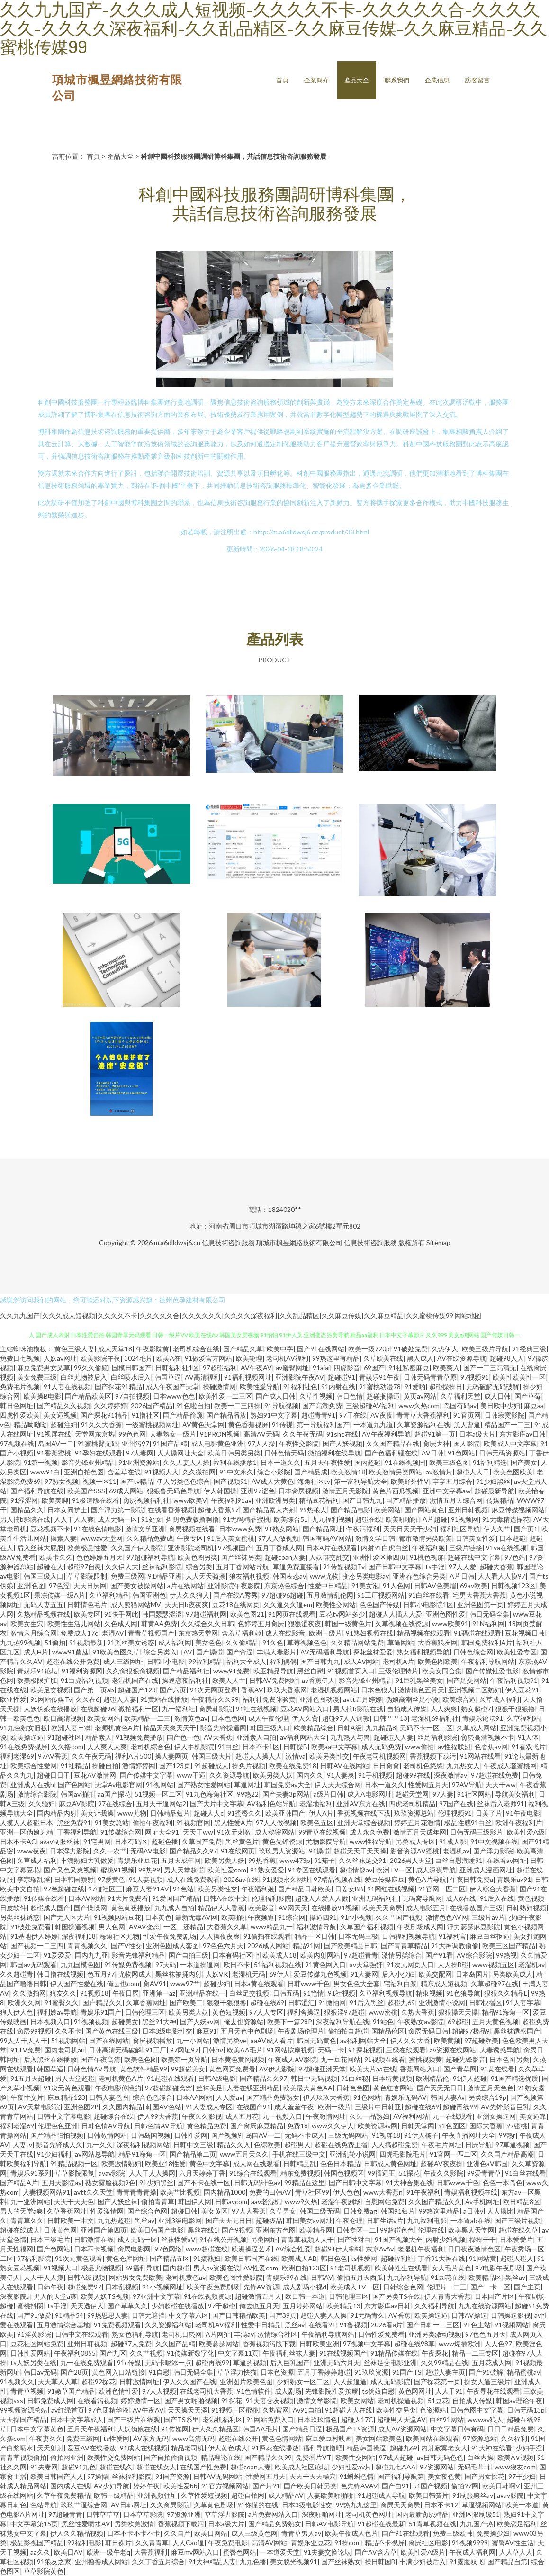 This screenshot has height=2576, width=549. I want to click on 传媒精品, so click(499, 1500).